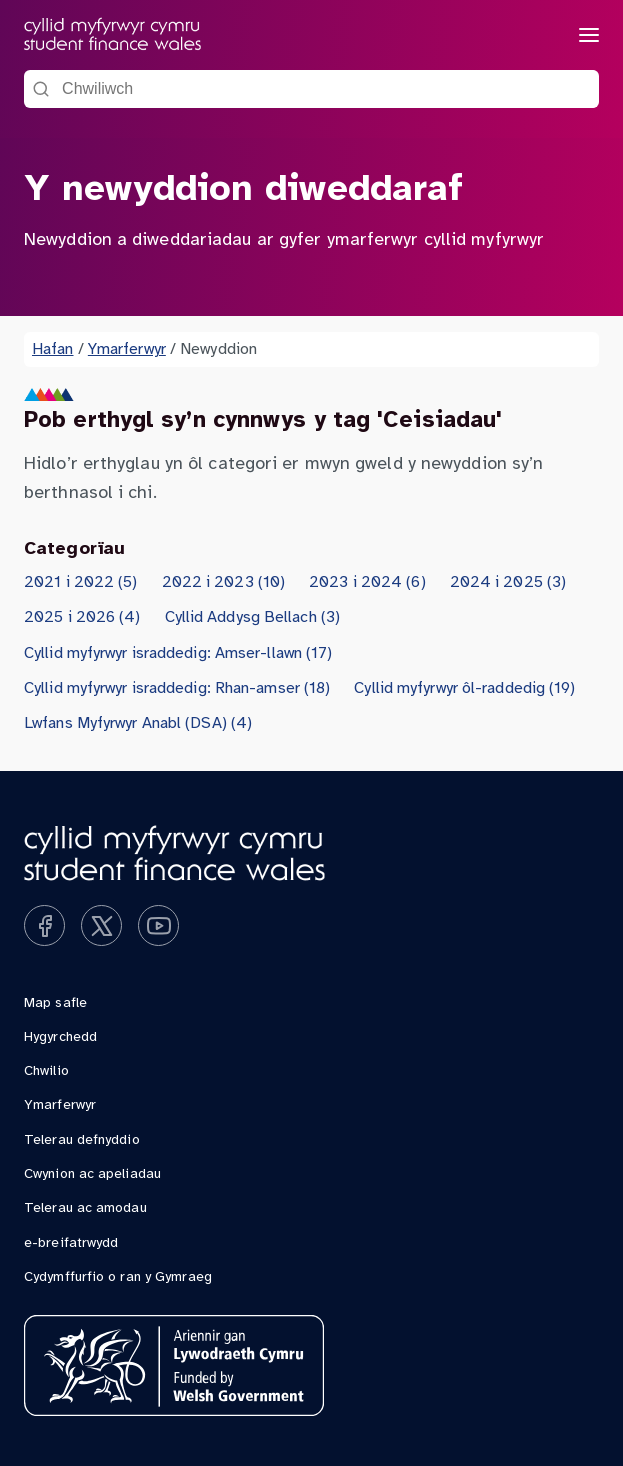  Describe the element at coordinates (92, 1174) in the screenshot. I see `Cwynion ac apeliadau` at that location.